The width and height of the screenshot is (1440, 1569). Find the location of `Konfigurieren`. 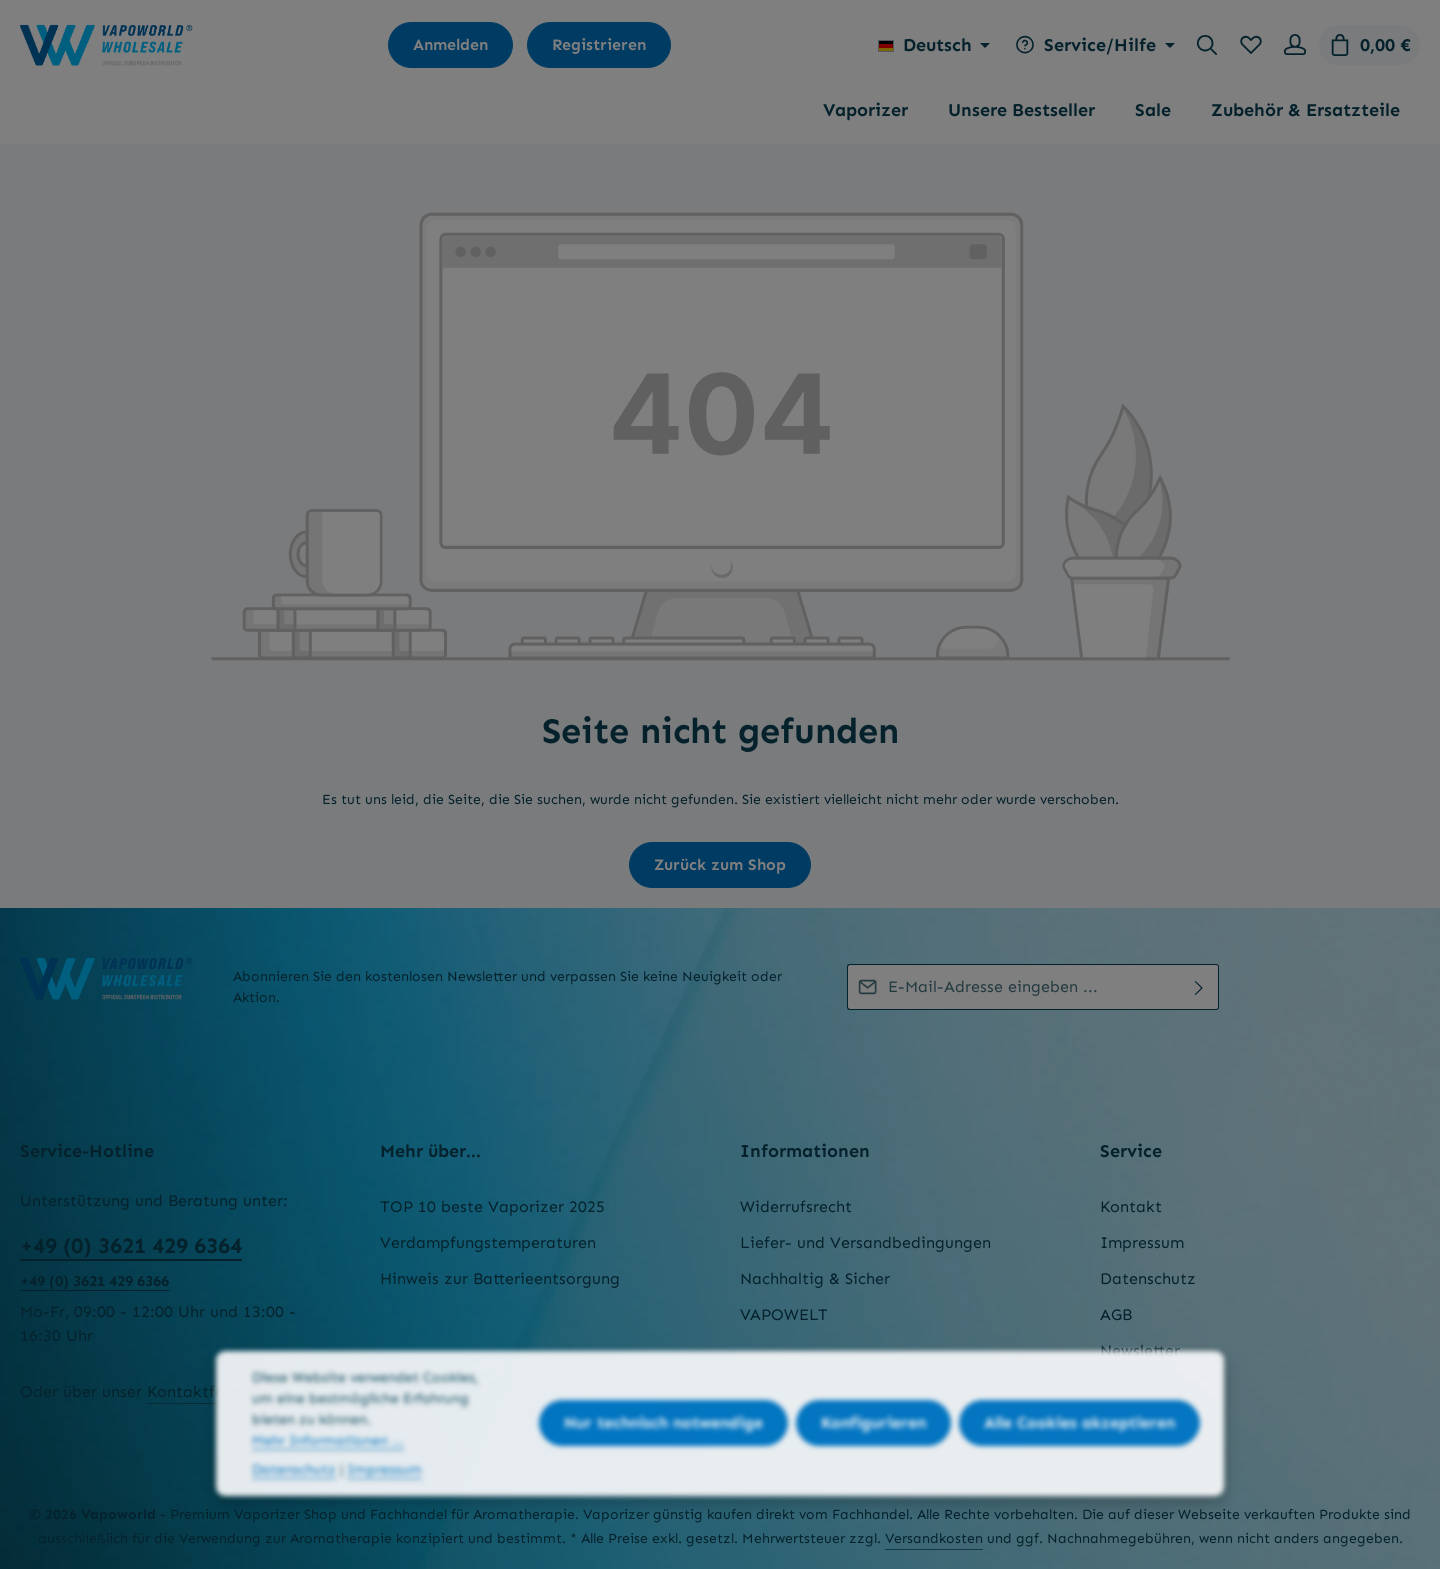

Konfigurieren is located at coordinates (873, 1447).